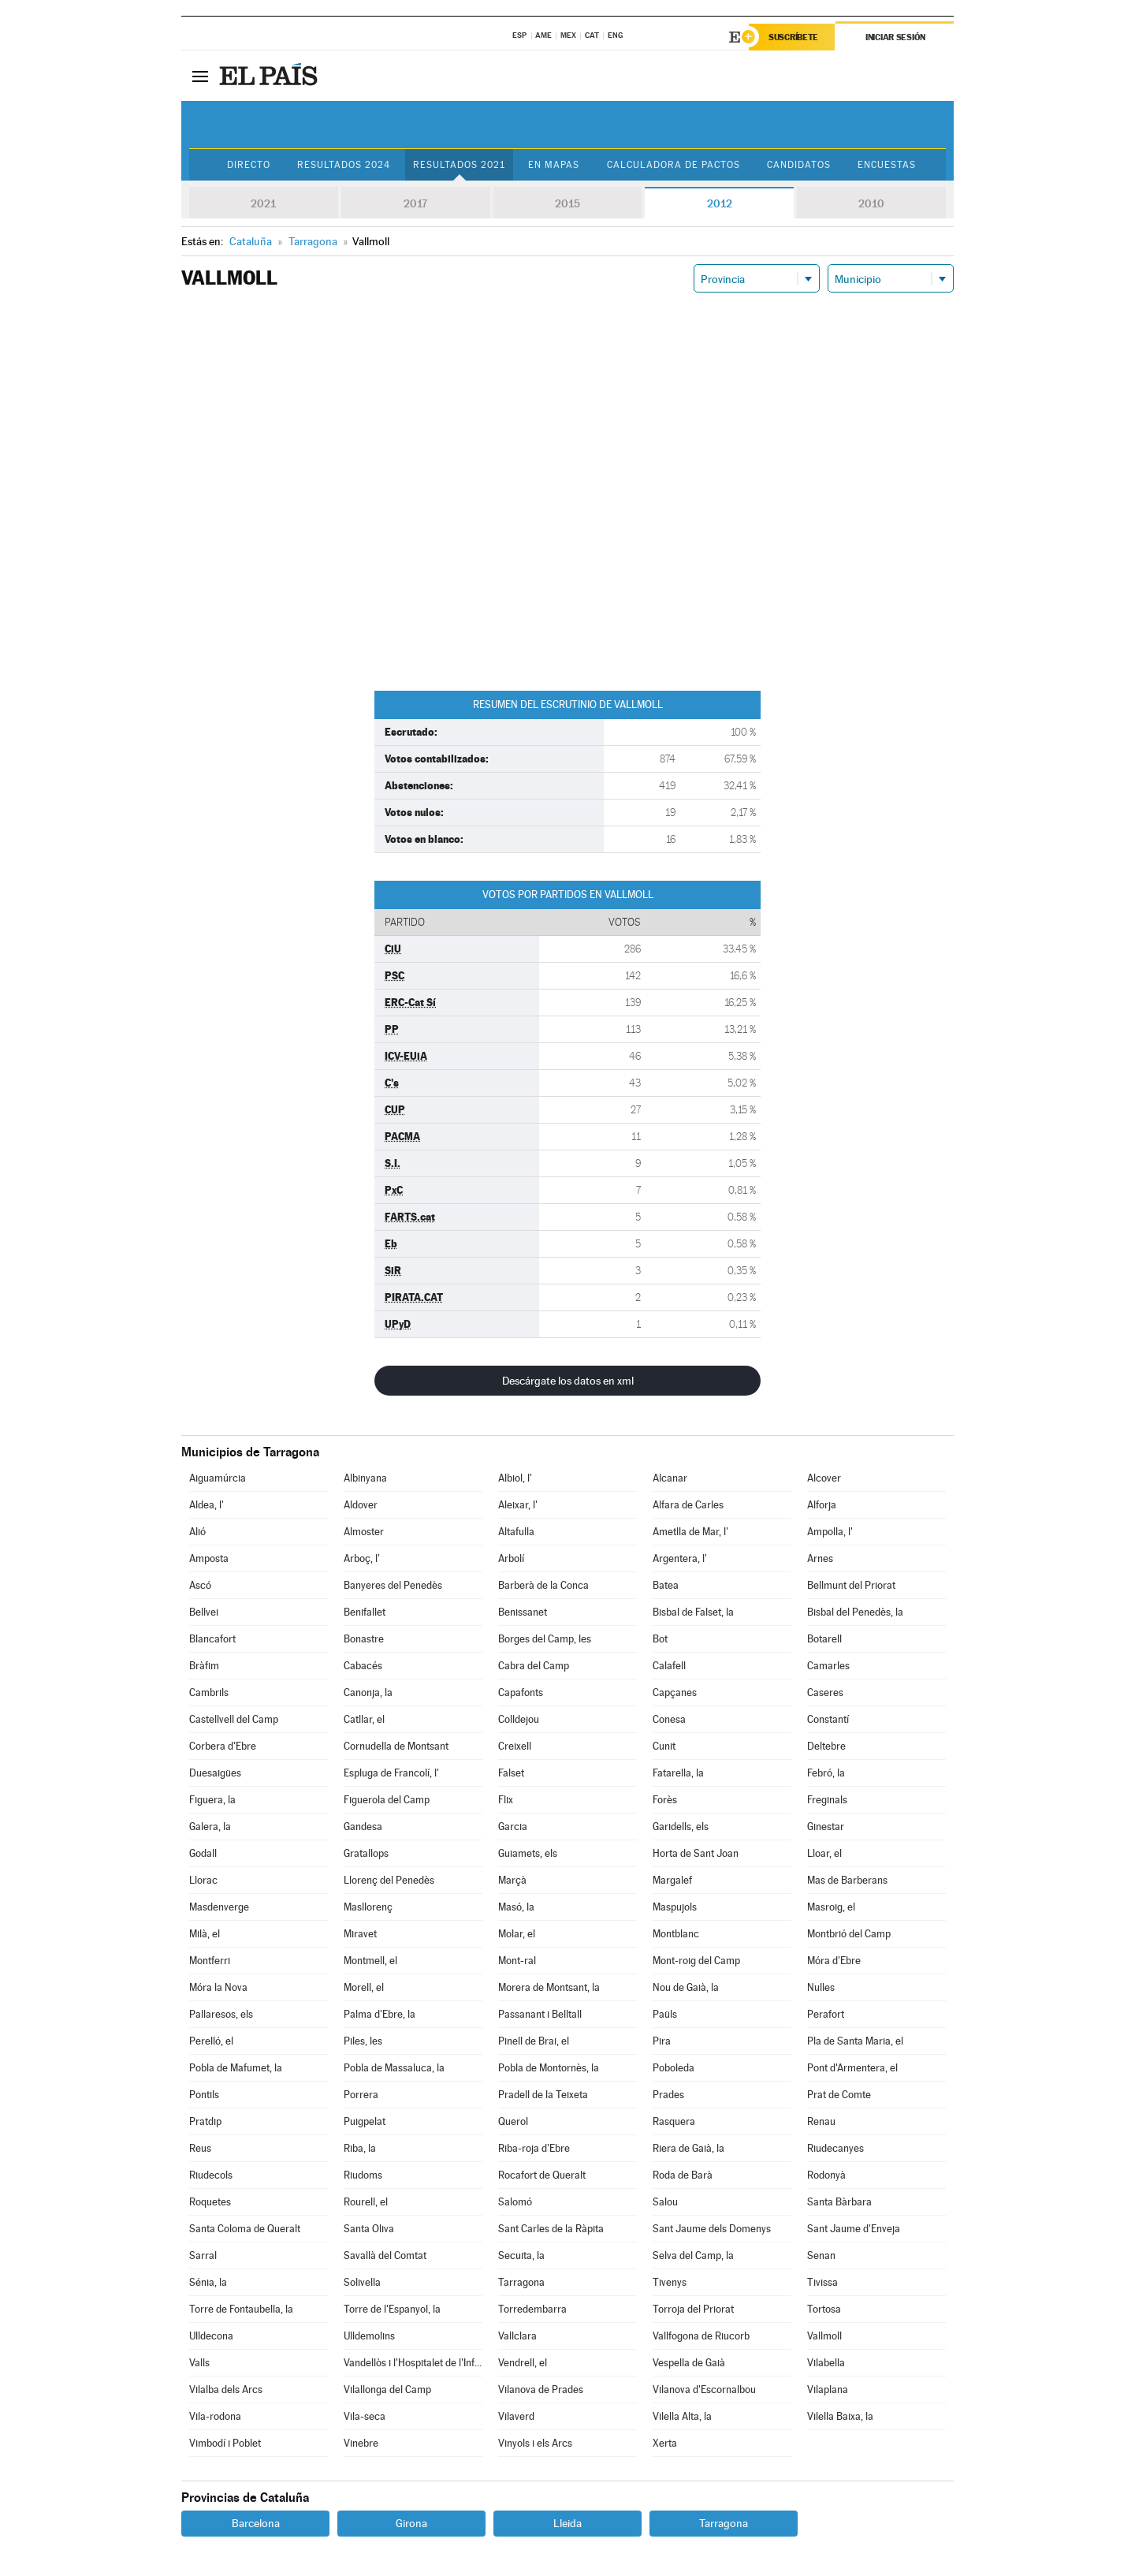 The height and width of the screenshot is (2576, 1135). What do you see at coordinates (215, 2416) in the screenshot?
I see `Vila-rodona` at bounding box center [215, 2416].